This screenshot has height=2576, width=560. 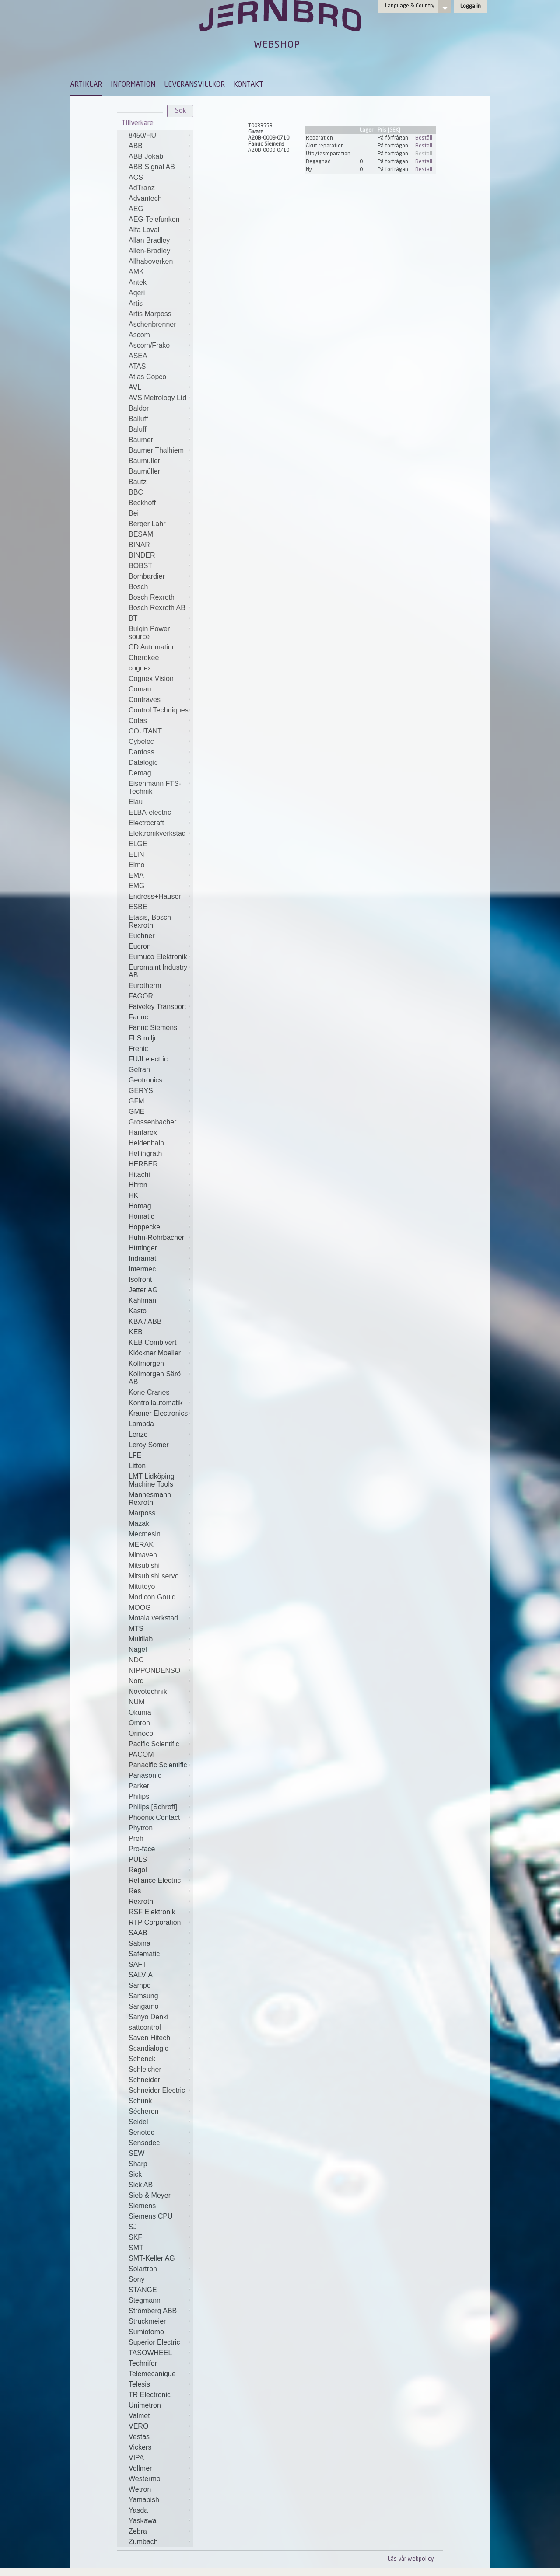 I want to click on Electrocraft, so click(x=146, y=823).